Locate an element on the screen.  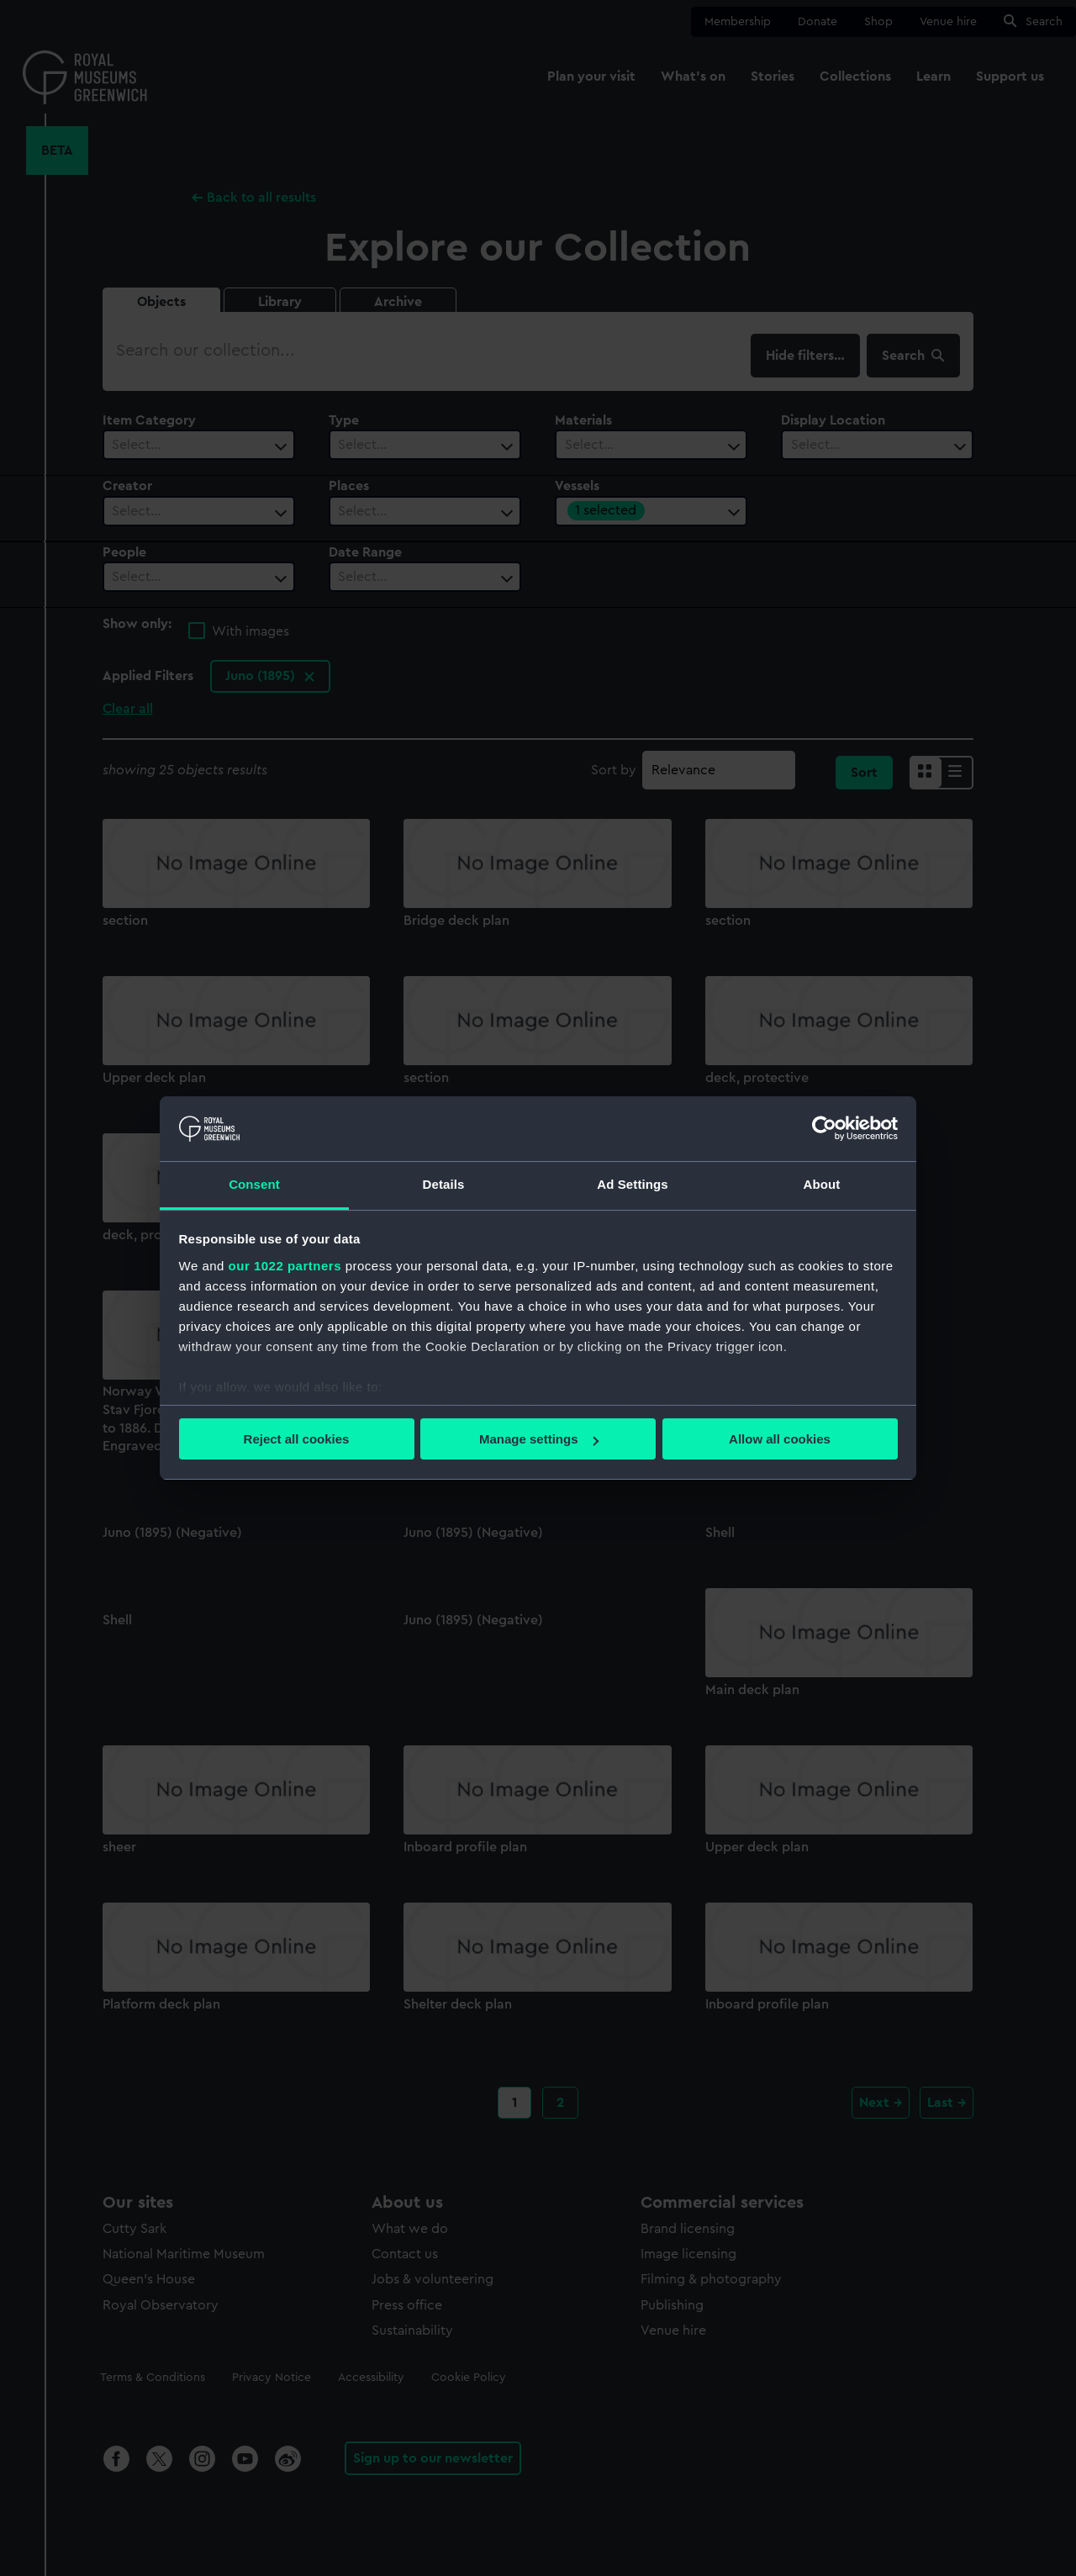
Consent [tab] is located at coordinates (254, 1184).